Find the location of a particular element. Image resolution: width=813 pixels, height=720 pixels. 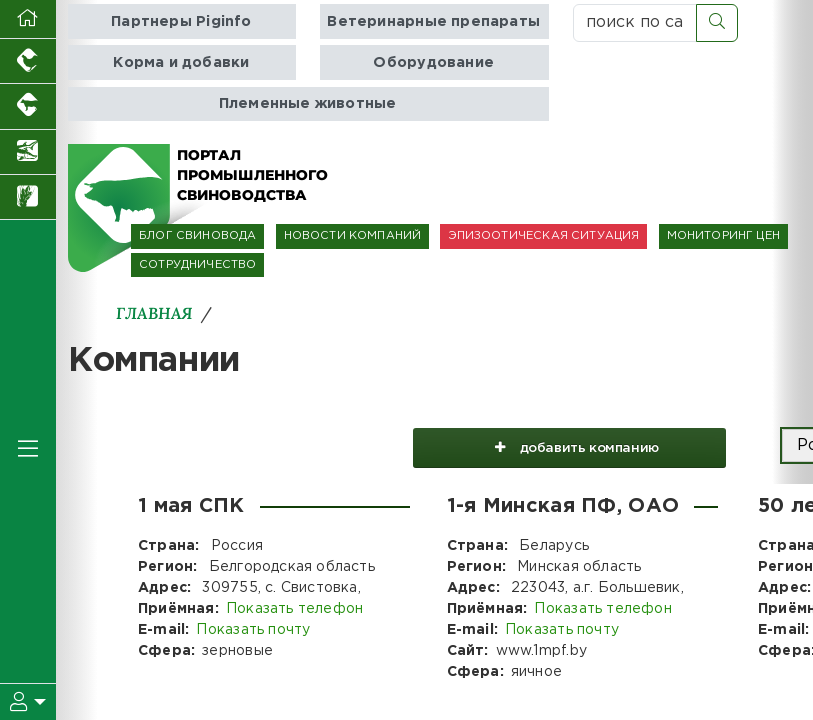

Корма и добавки is located at coordinates (181, 62).